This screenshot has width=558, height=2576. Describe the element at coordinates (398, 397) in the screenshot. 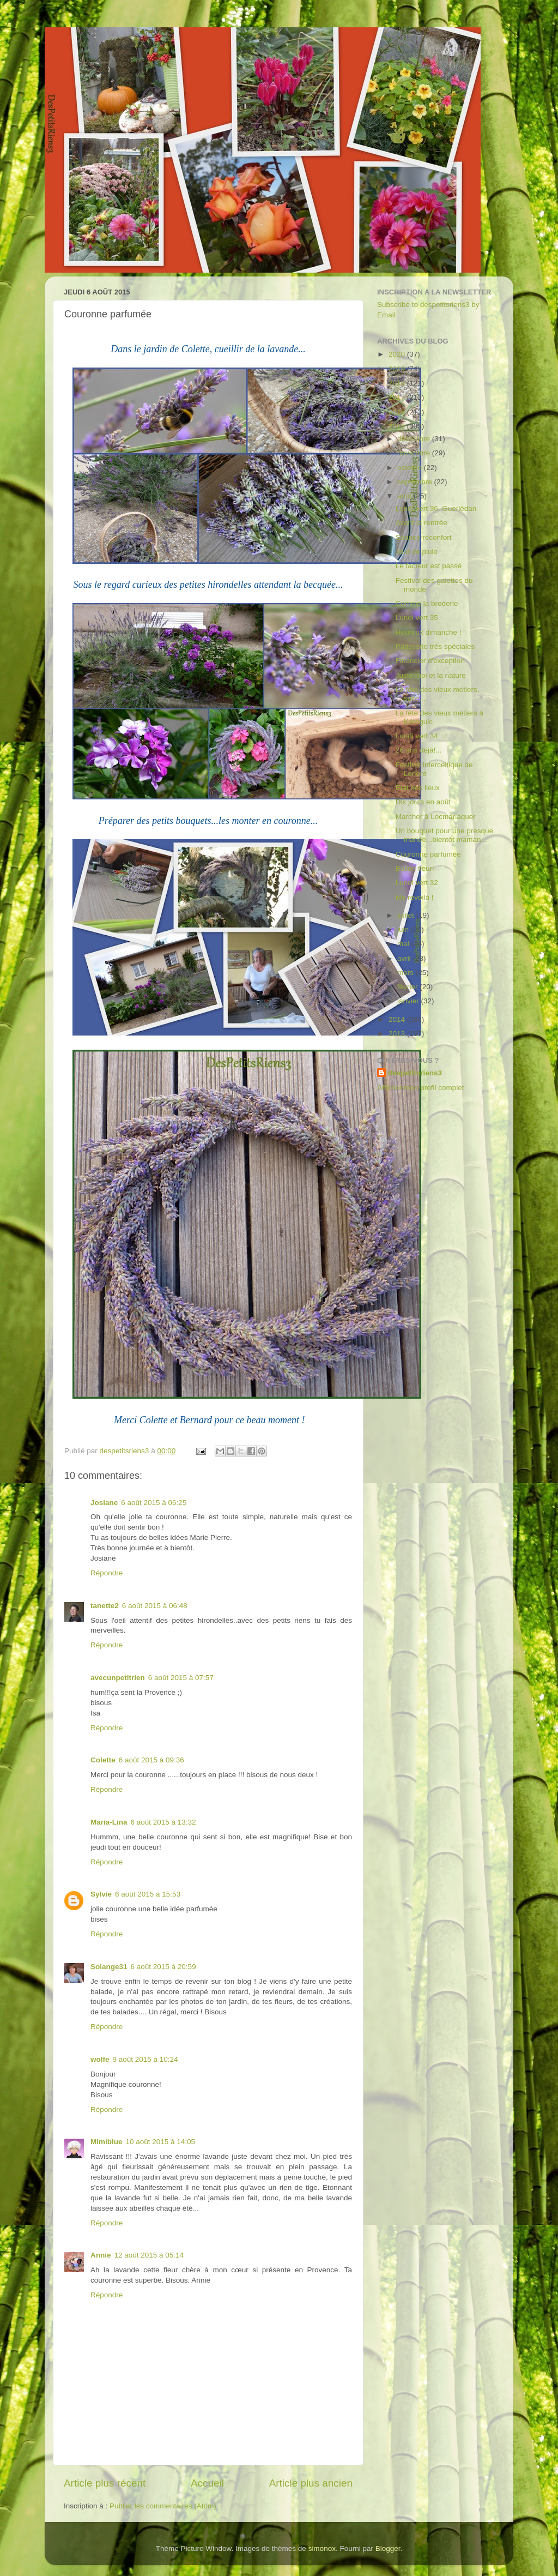

I see `2017` at that location.